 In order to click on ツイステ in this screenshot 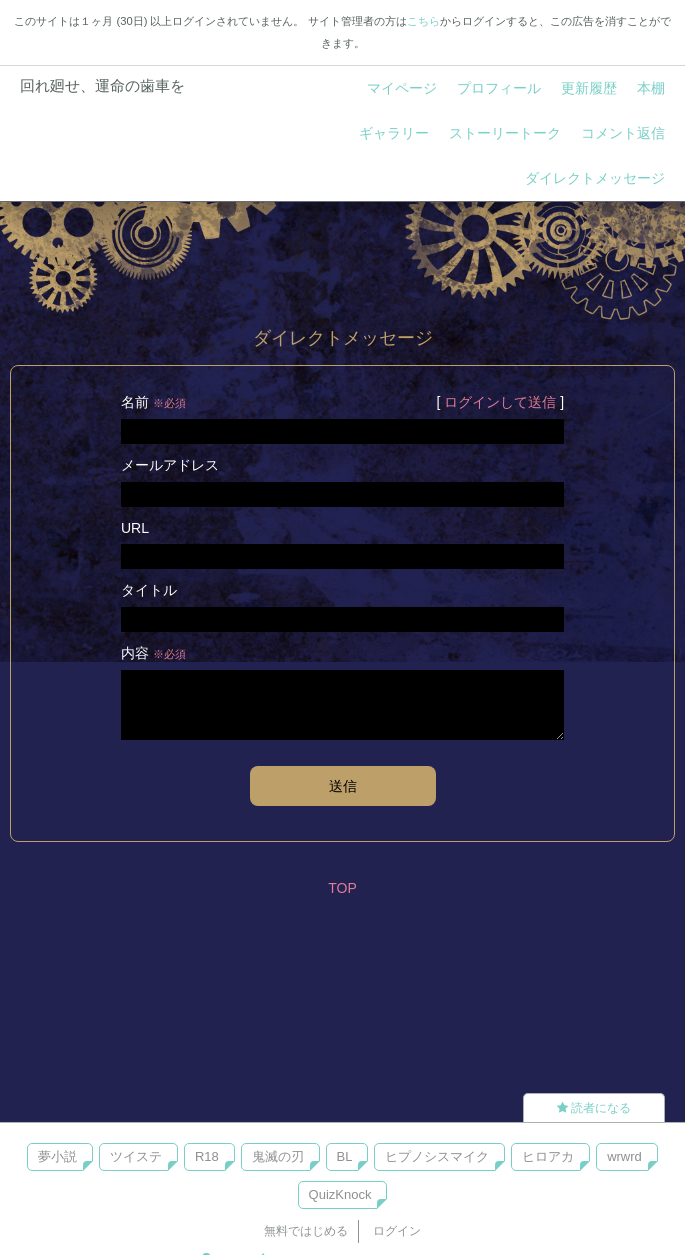, I will do `click(136, 1156)`.